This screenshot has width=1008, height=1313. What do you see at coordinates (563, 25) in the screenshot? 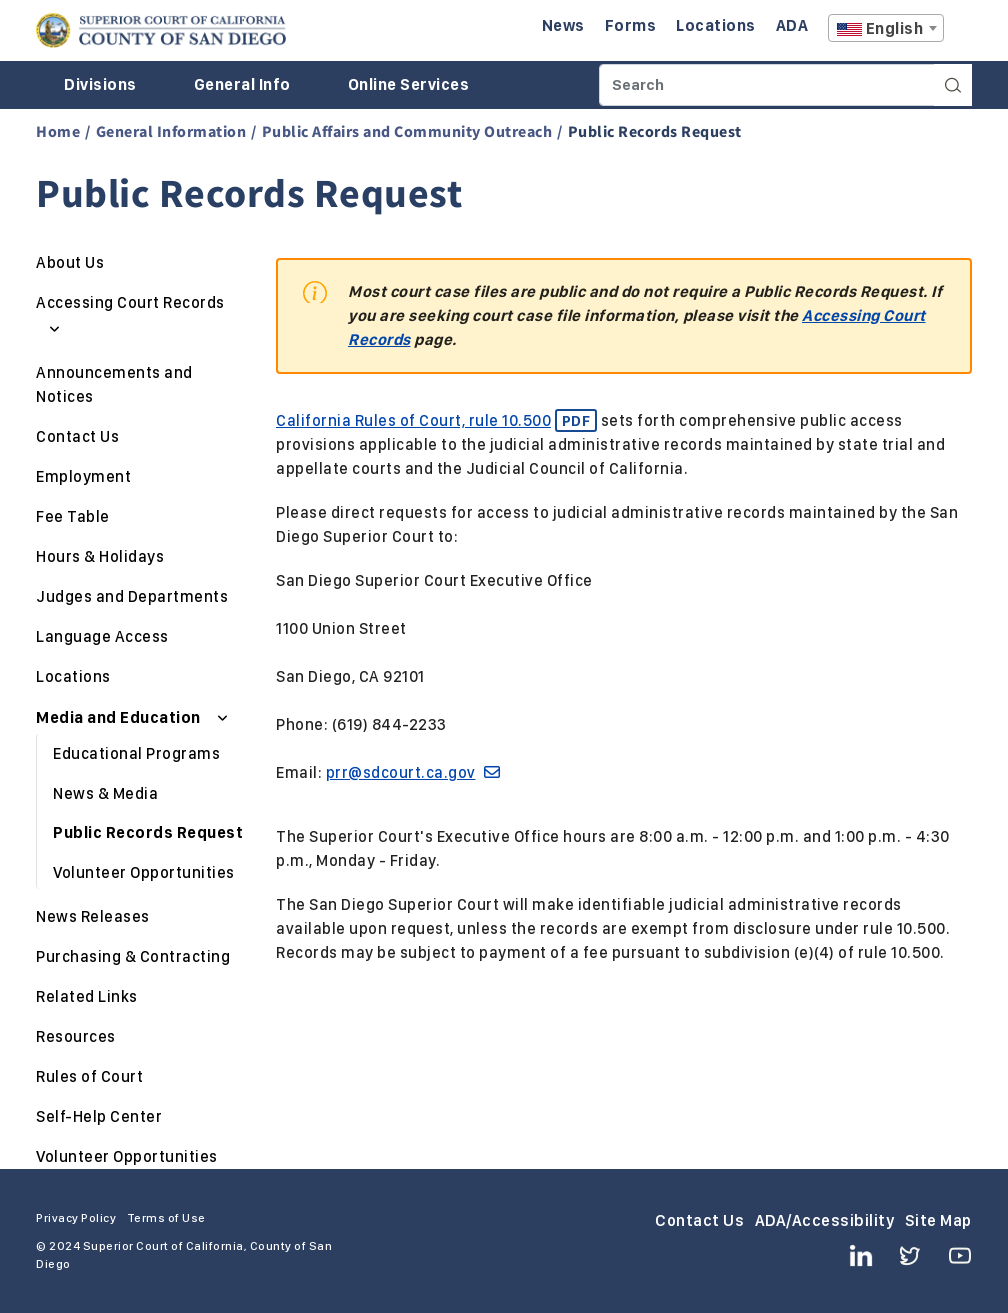
I see `News [Enter to navigate to the News page.]` at bounding box center [563, 25].